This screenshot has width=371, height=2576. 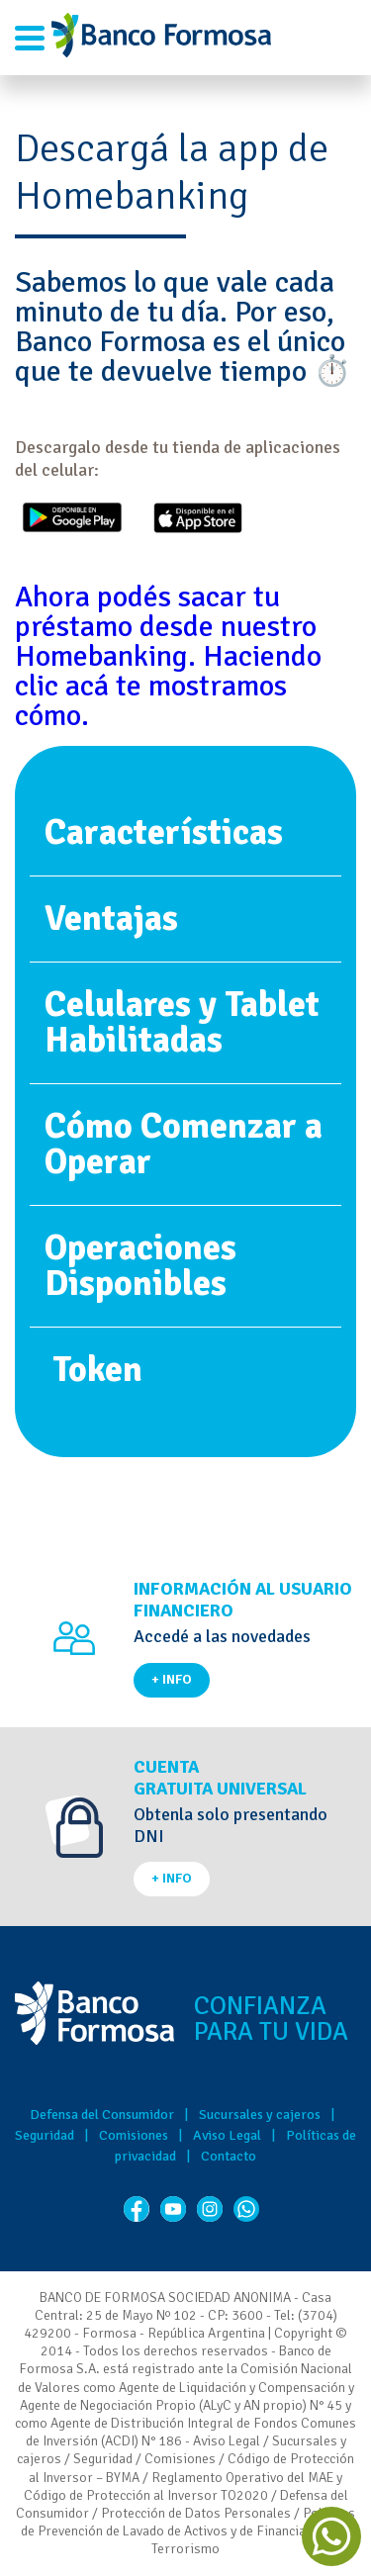 What do you see at coordinates (102, 2114) in the screenshot?
I see `Defensa del Consumidor` at bounding box center [102, 2114].